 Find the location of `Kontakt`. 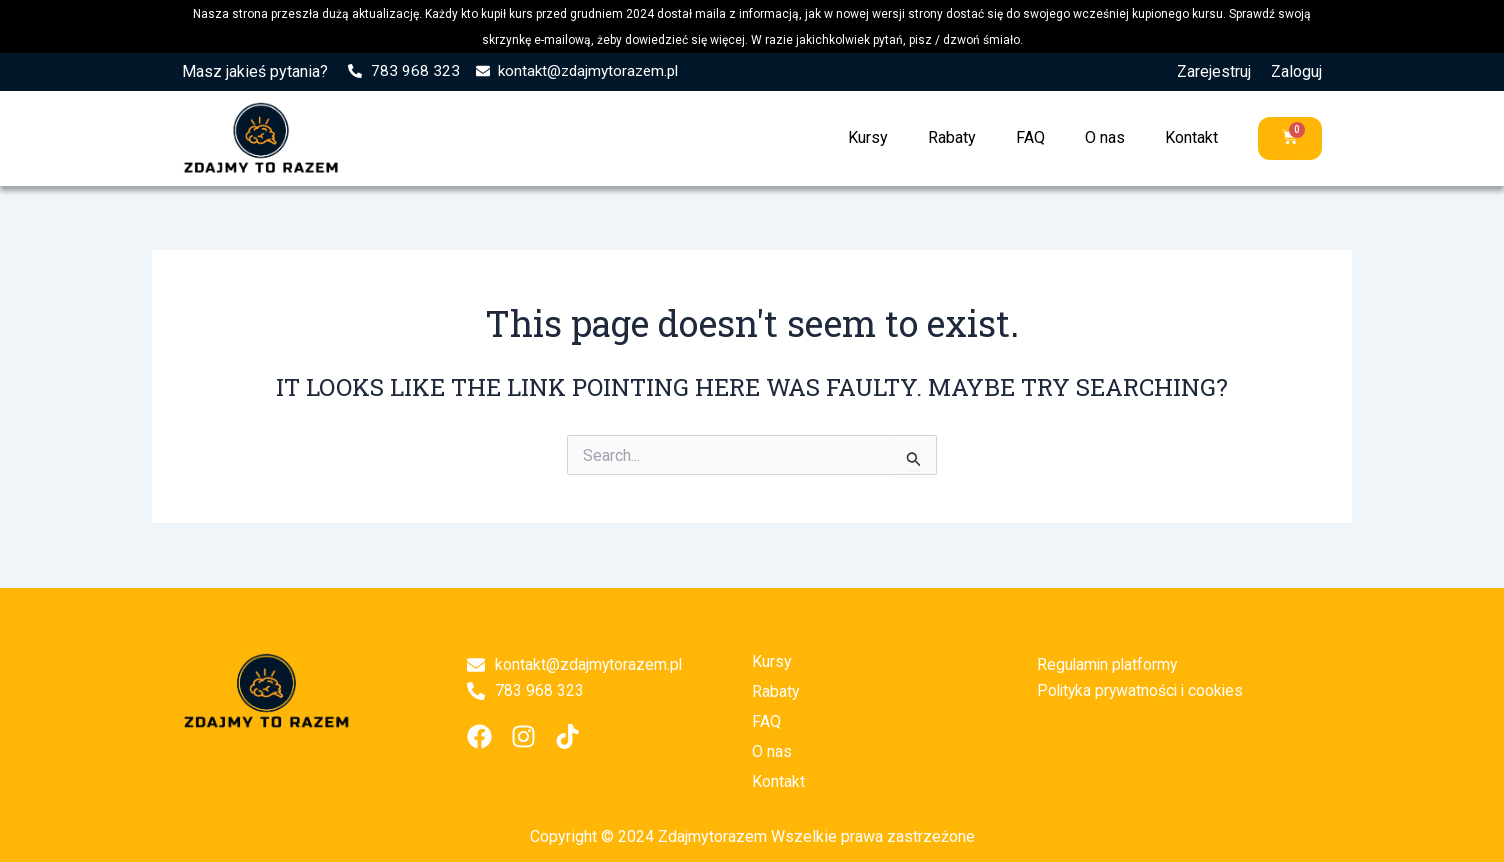

Kontakt is located at coordinates (1191, 137).